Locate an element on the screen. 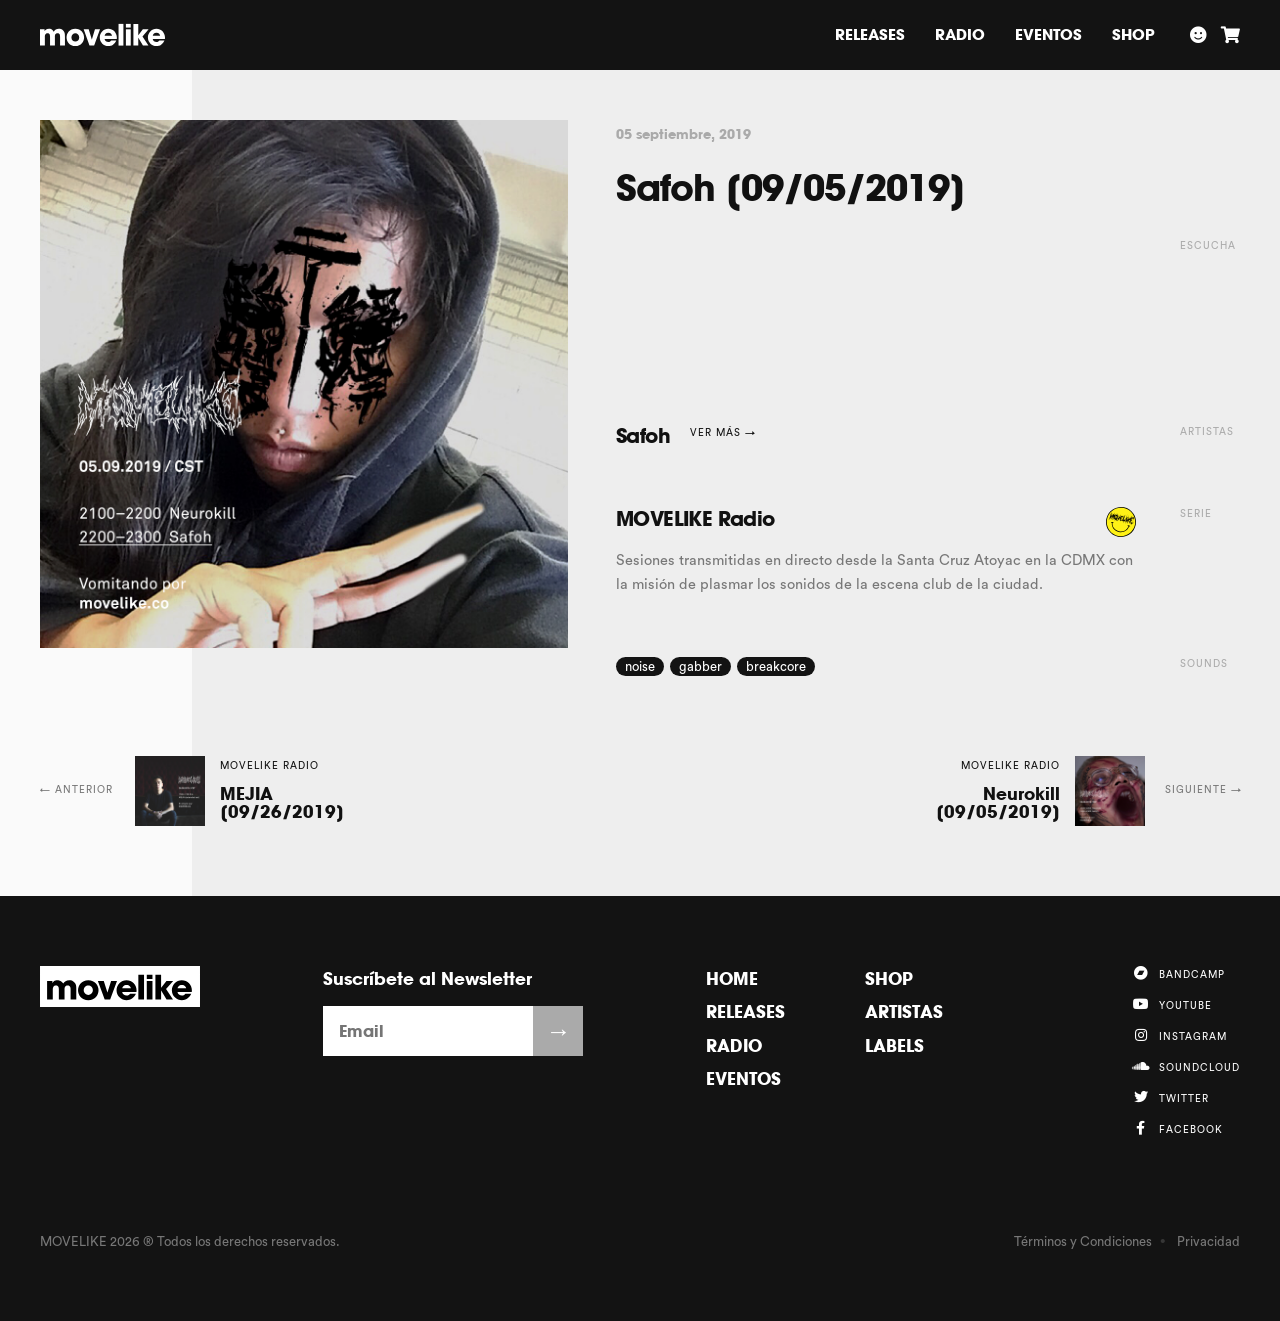 The height and width of the screenshot is (1321, 1280). Ver más → is located at coordinates (723, 433).